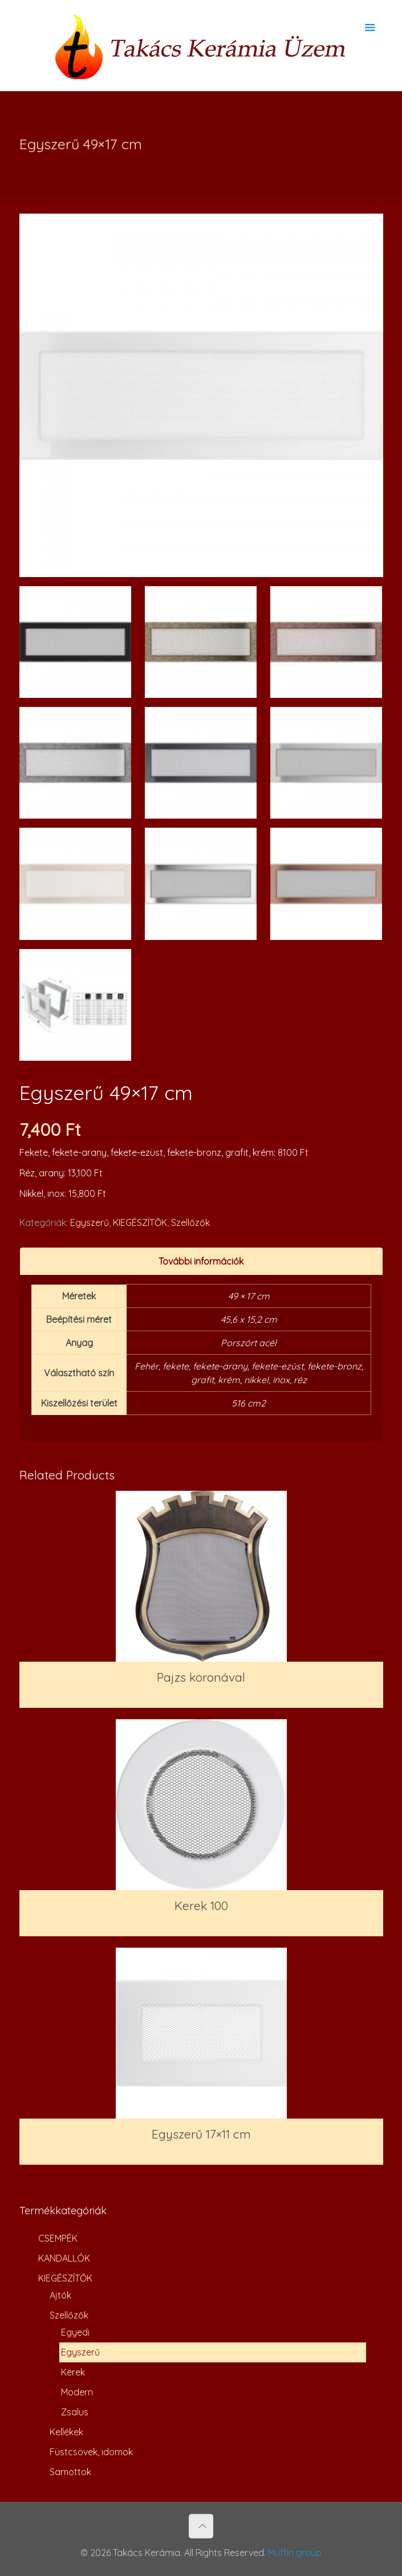 The width and height of the screenshot is (402, 2576). Describe the element at coordinates (91, 2452) in the screenshot. I see `Füstcsövek, idomok` at that location.